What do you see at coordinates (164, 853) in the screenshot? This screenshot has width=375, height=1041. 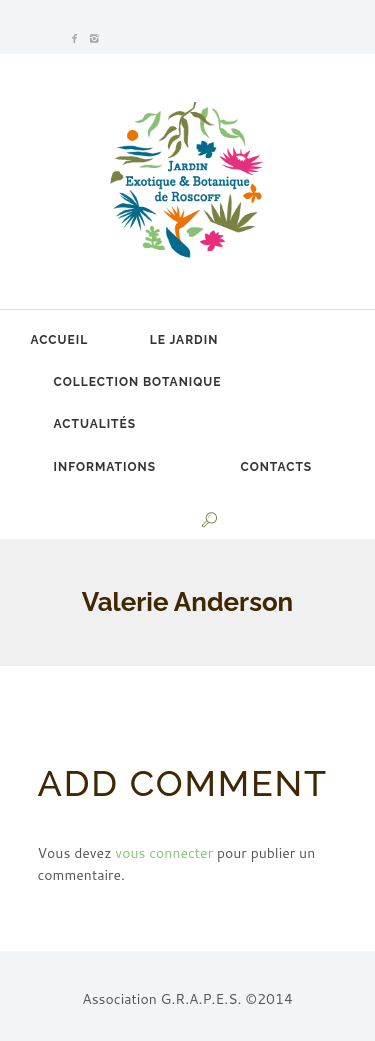 I see `vous connecter` at bounding box center [164, 853].